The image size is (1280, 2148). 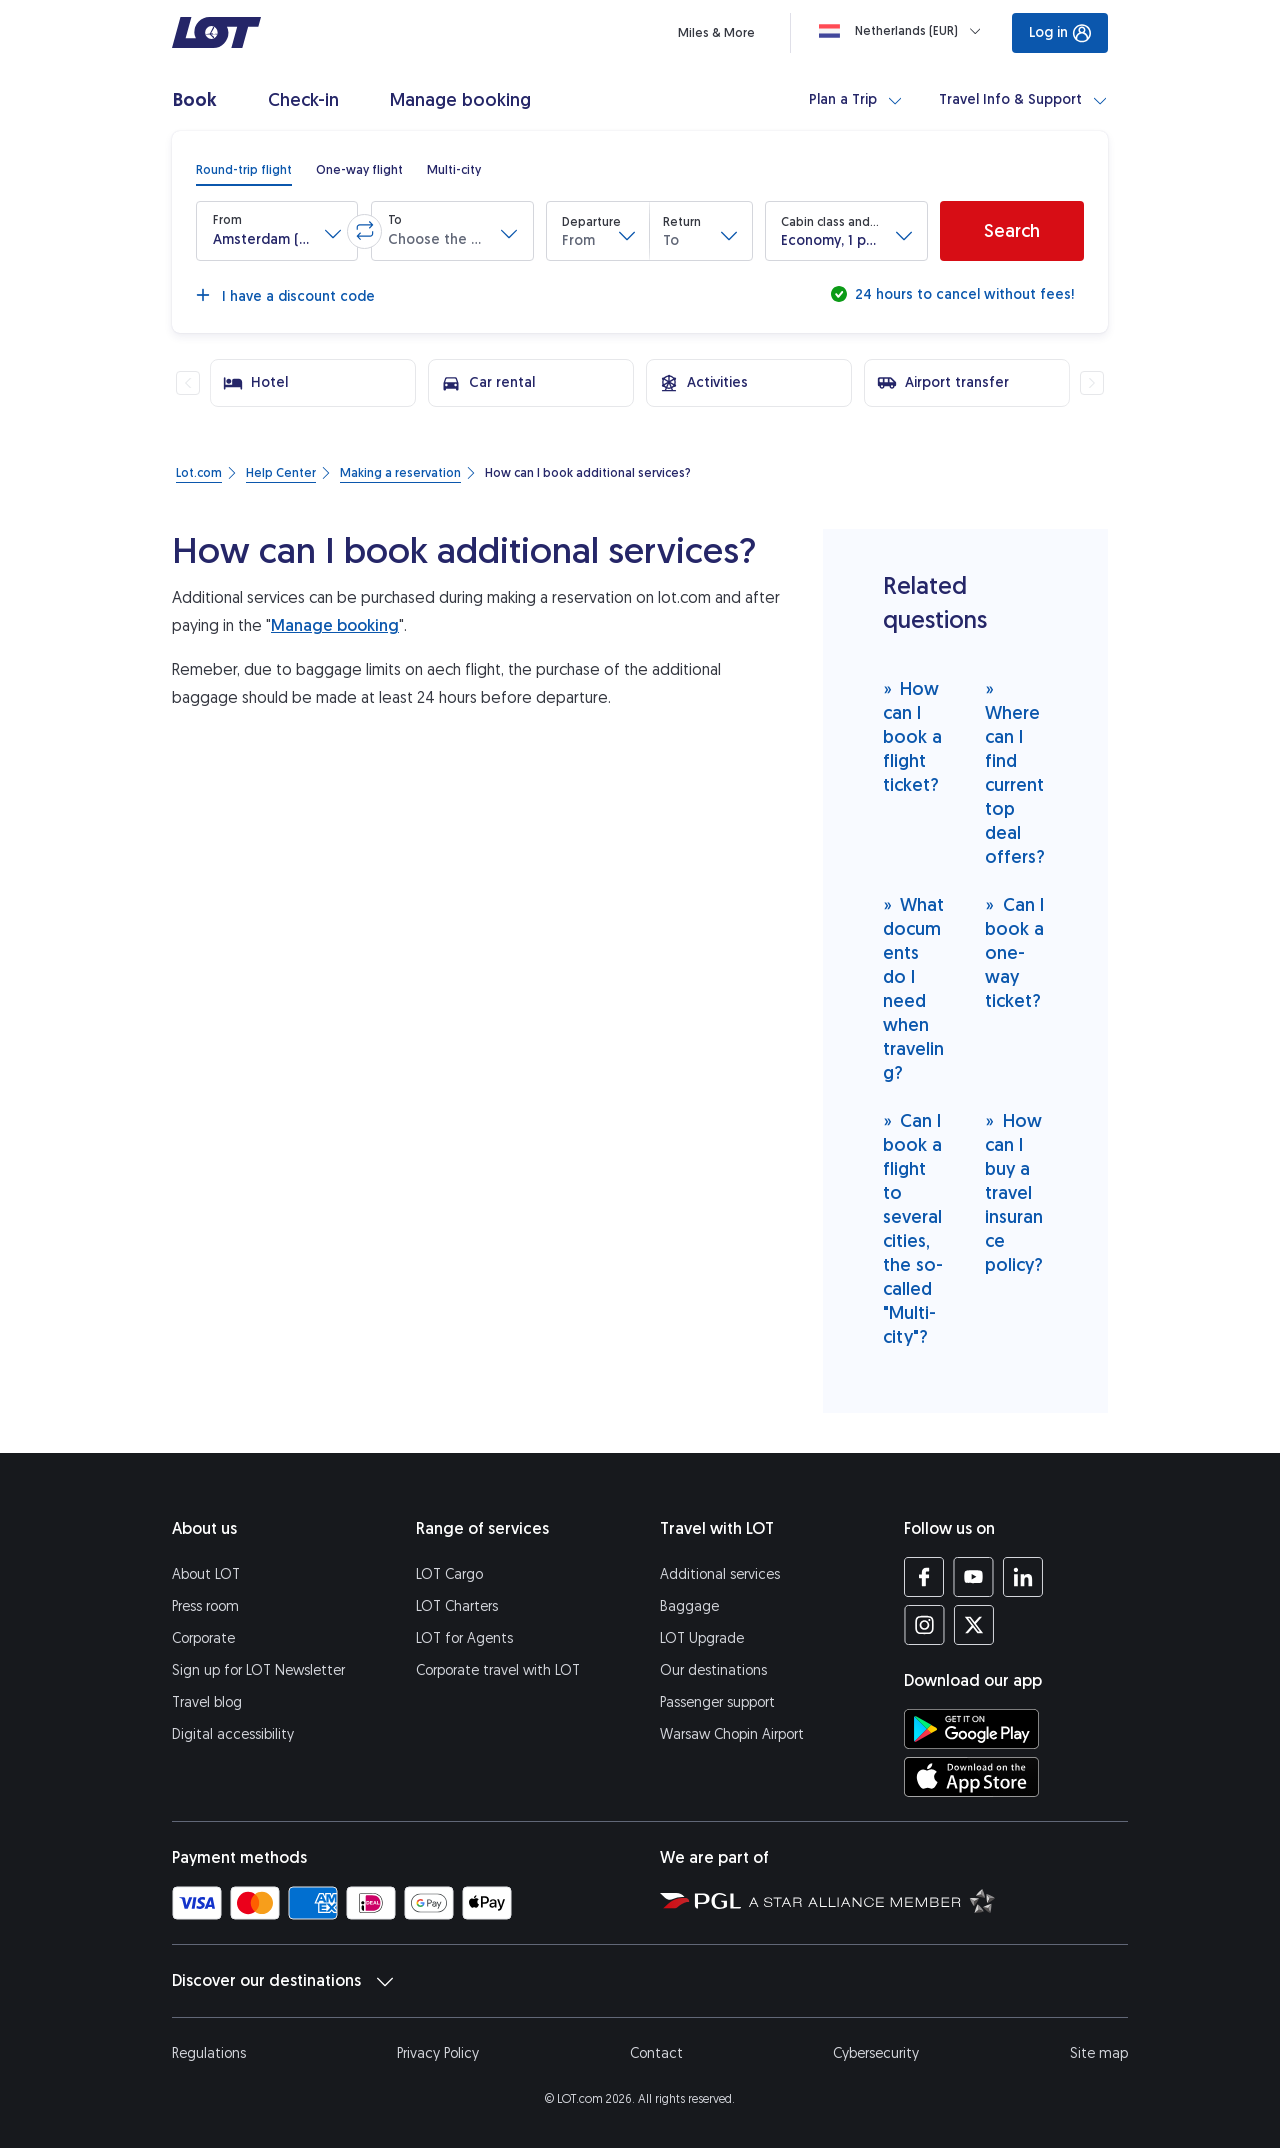 What do you see at coordinates (464, 1638) in the screenshot?
I see `LOT for Agents` at bounding box center [464, 1638].